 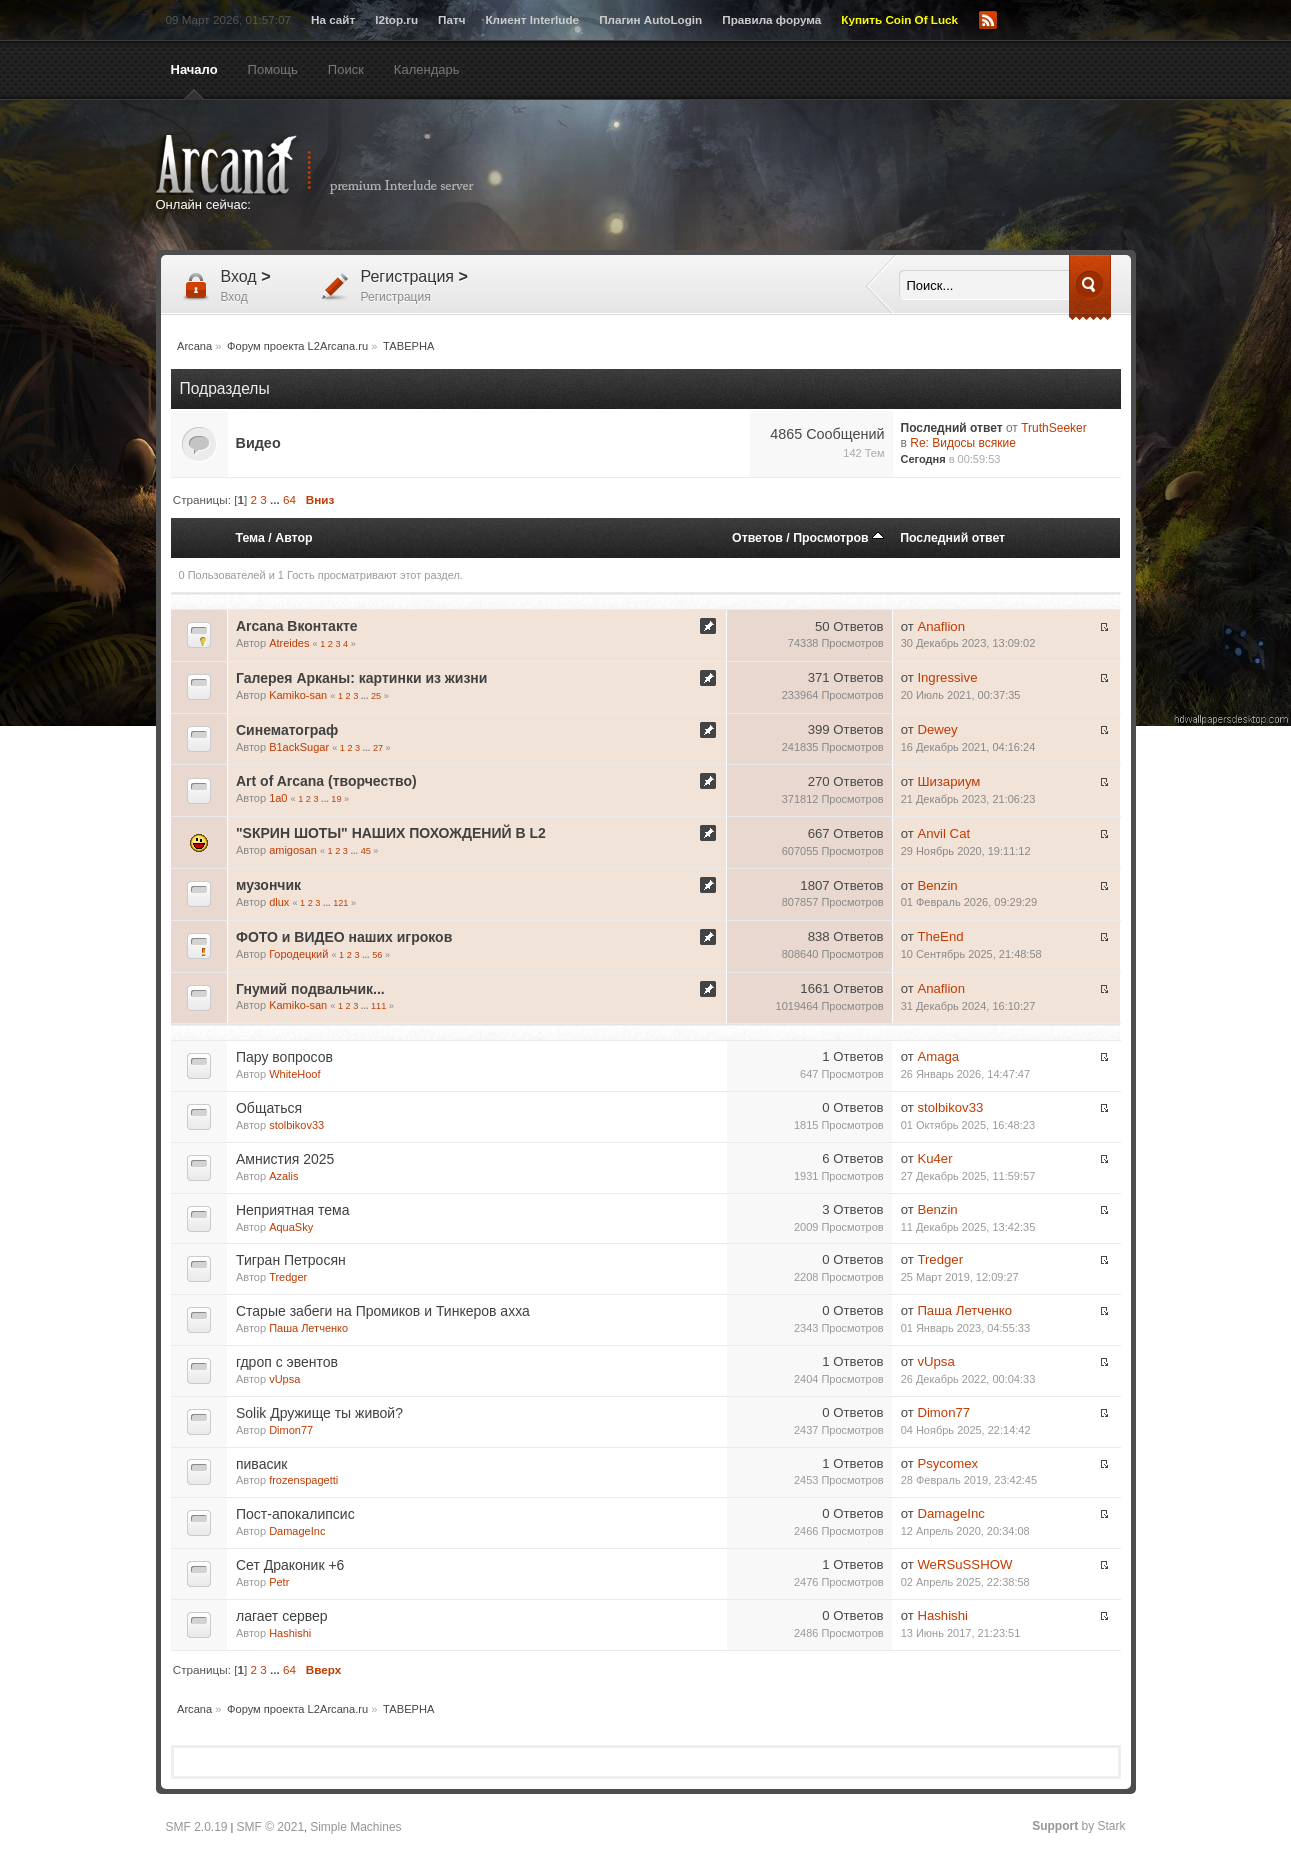 What do you see at coordinates (271, 1827) in the screenshot?
I see `SMF © 2021` at bounding box center [271, 1827].